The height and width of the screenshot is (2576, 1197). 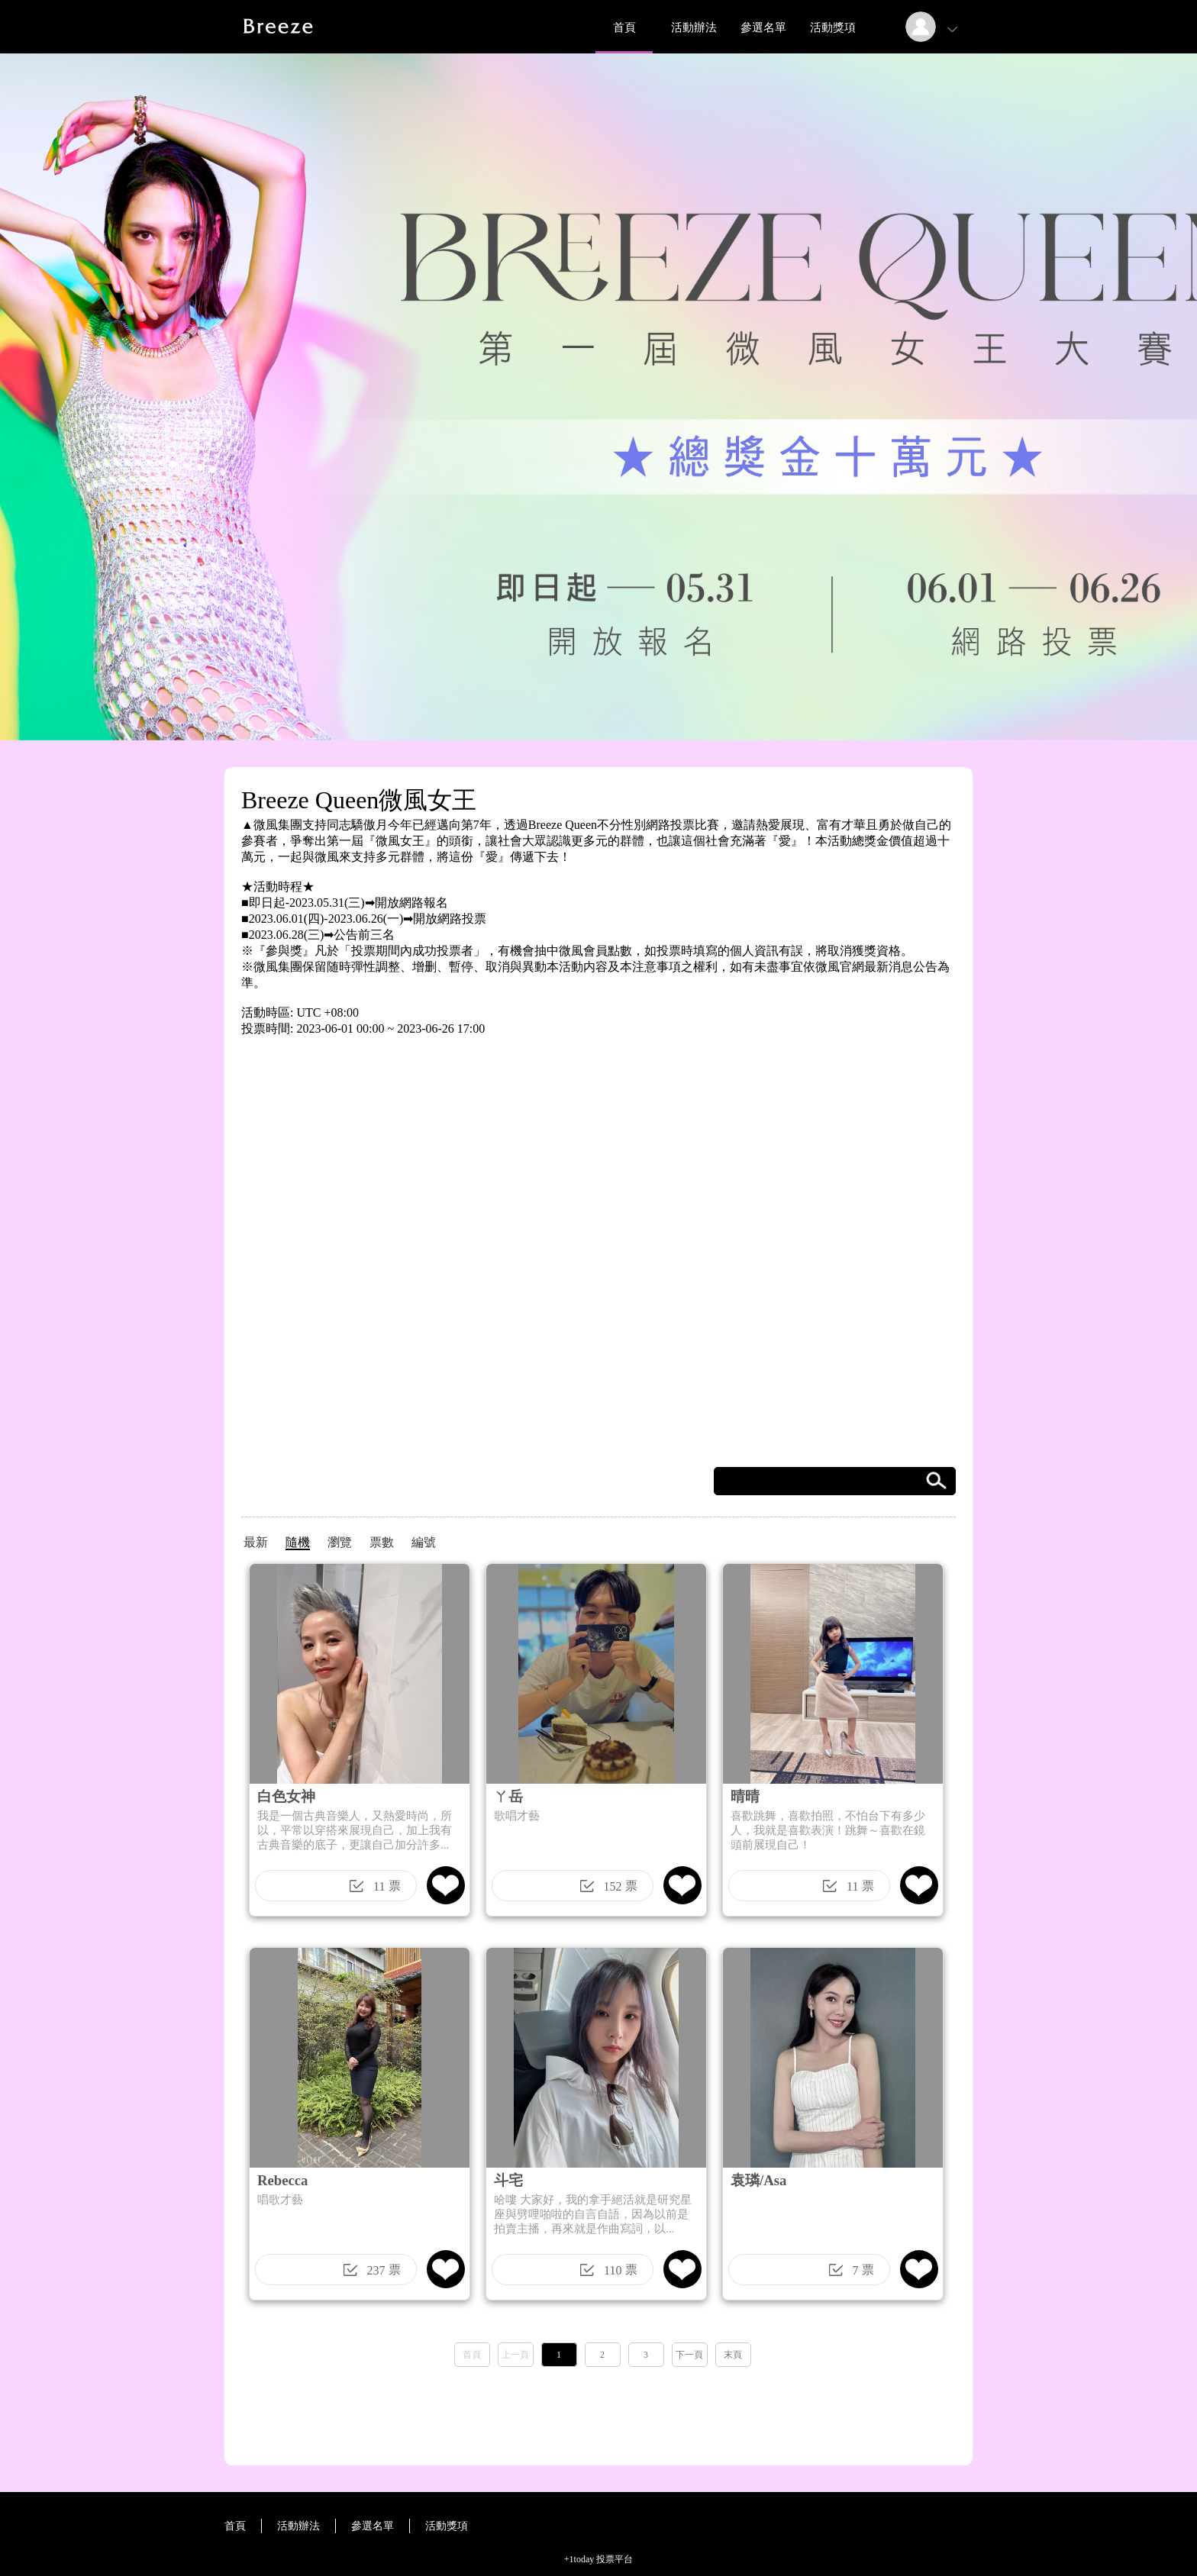 What do you see at coordinates (694, 27) in the screenshot?
I see `活動辦法` at bounding box center [694, 27].